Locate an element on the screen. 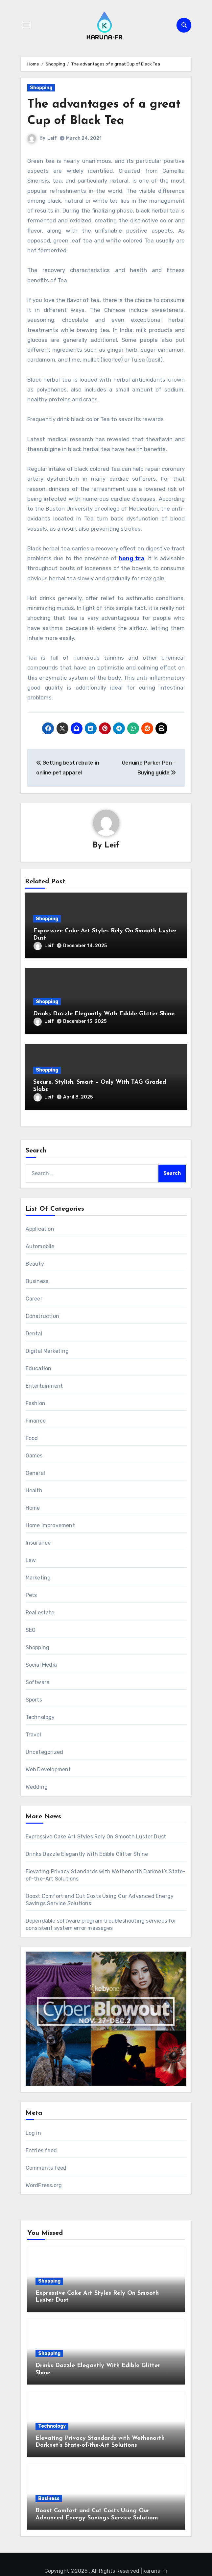 This screenshot has width=212, height=2576. Software is located at coordinates (38, 1682).